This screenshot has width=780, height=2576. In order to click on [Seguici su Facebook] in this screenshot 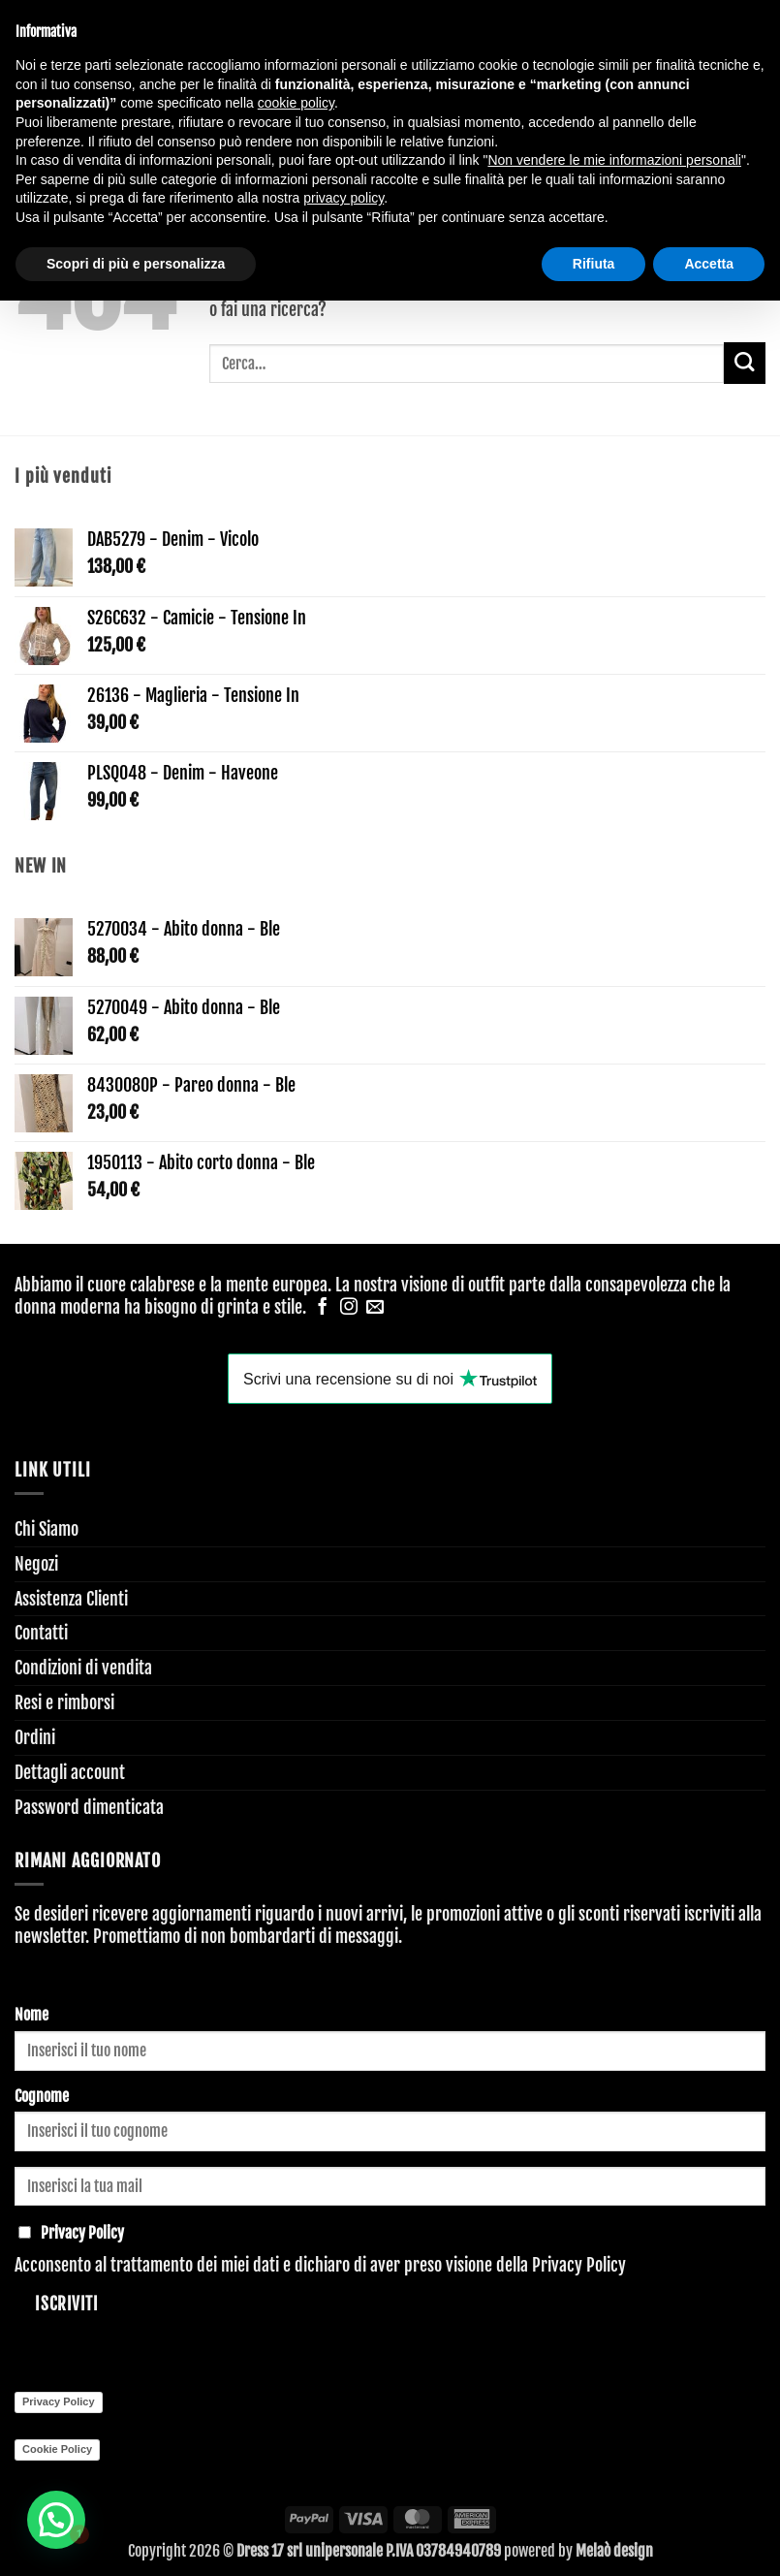, I will do `click(322, 1308)`.